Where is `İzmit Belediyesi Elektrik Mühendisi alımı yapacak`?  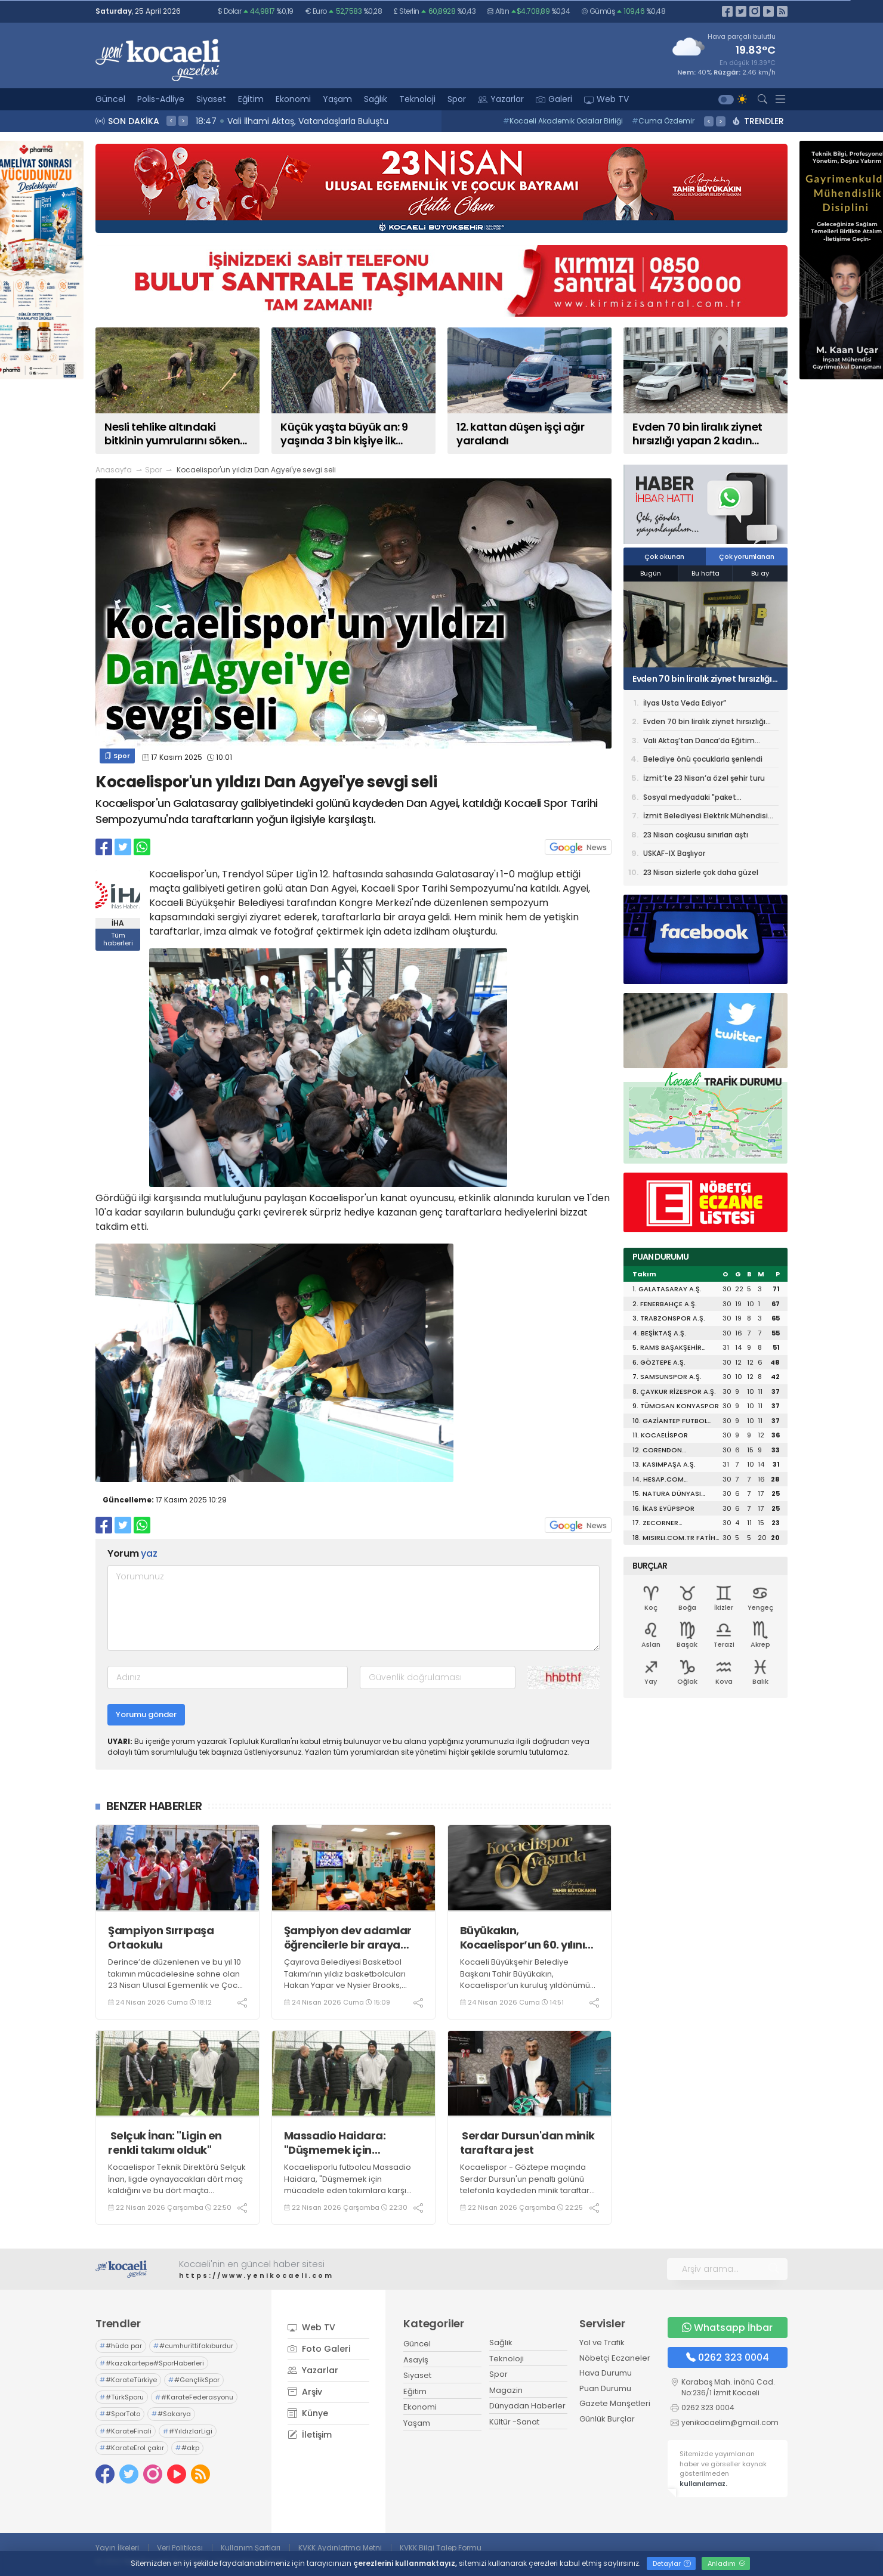
İzmit Belediyesi Elektrik Mühendisi alımı yapacak is located at coordinates (705, 818).